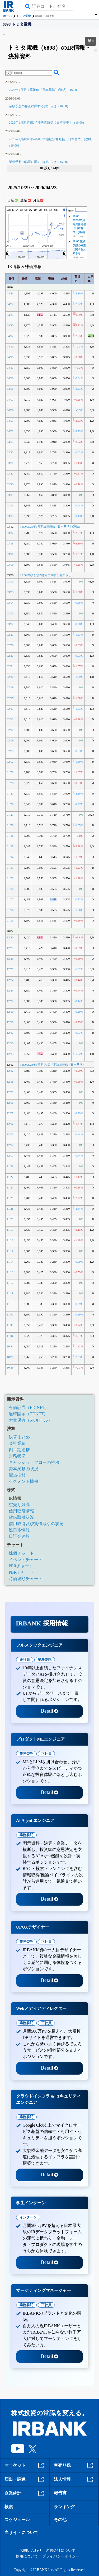  What do you see at coordinates (10, 1261) in the screenshot?
I see `11/14` at bounding box center [10, 1261].